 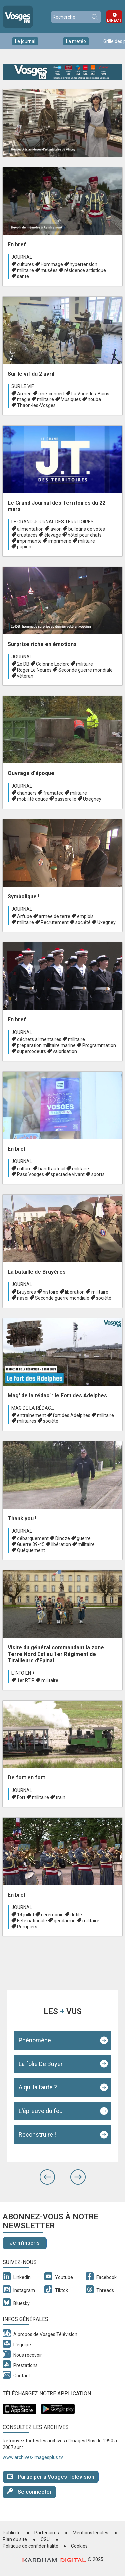 What do you see at coordinates (52, 535) in the screenshot?
I see `élevage` at bounding box center [52, 535].